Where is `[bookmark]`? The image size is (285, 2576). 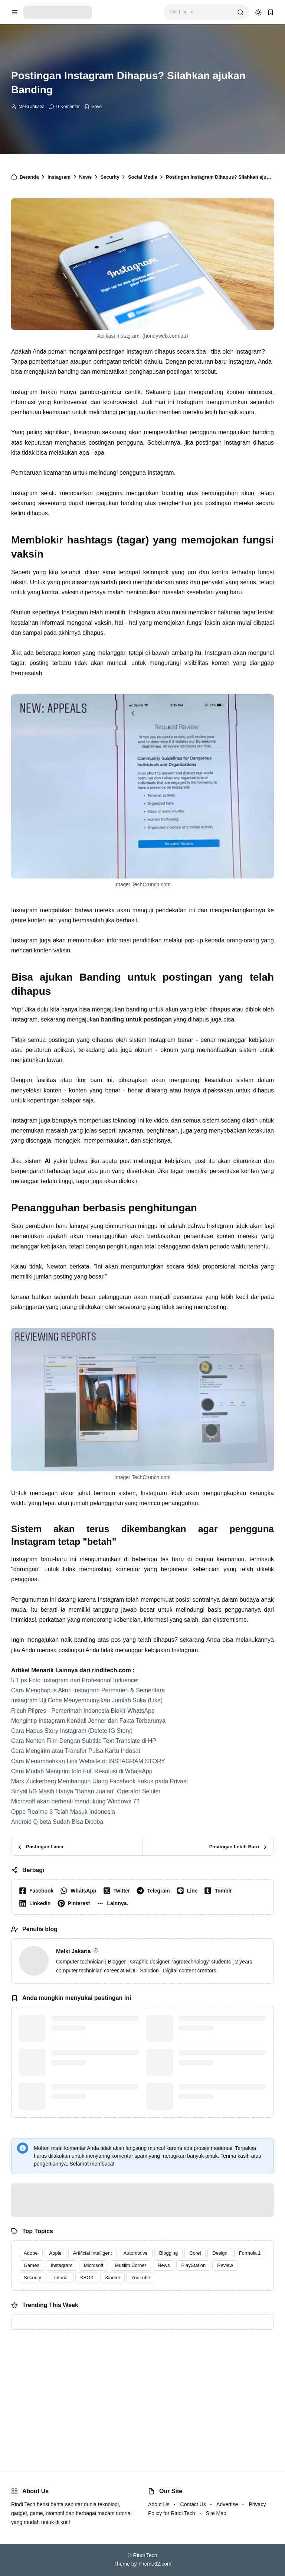 [bookmark] is located at coordinates (270, 12).